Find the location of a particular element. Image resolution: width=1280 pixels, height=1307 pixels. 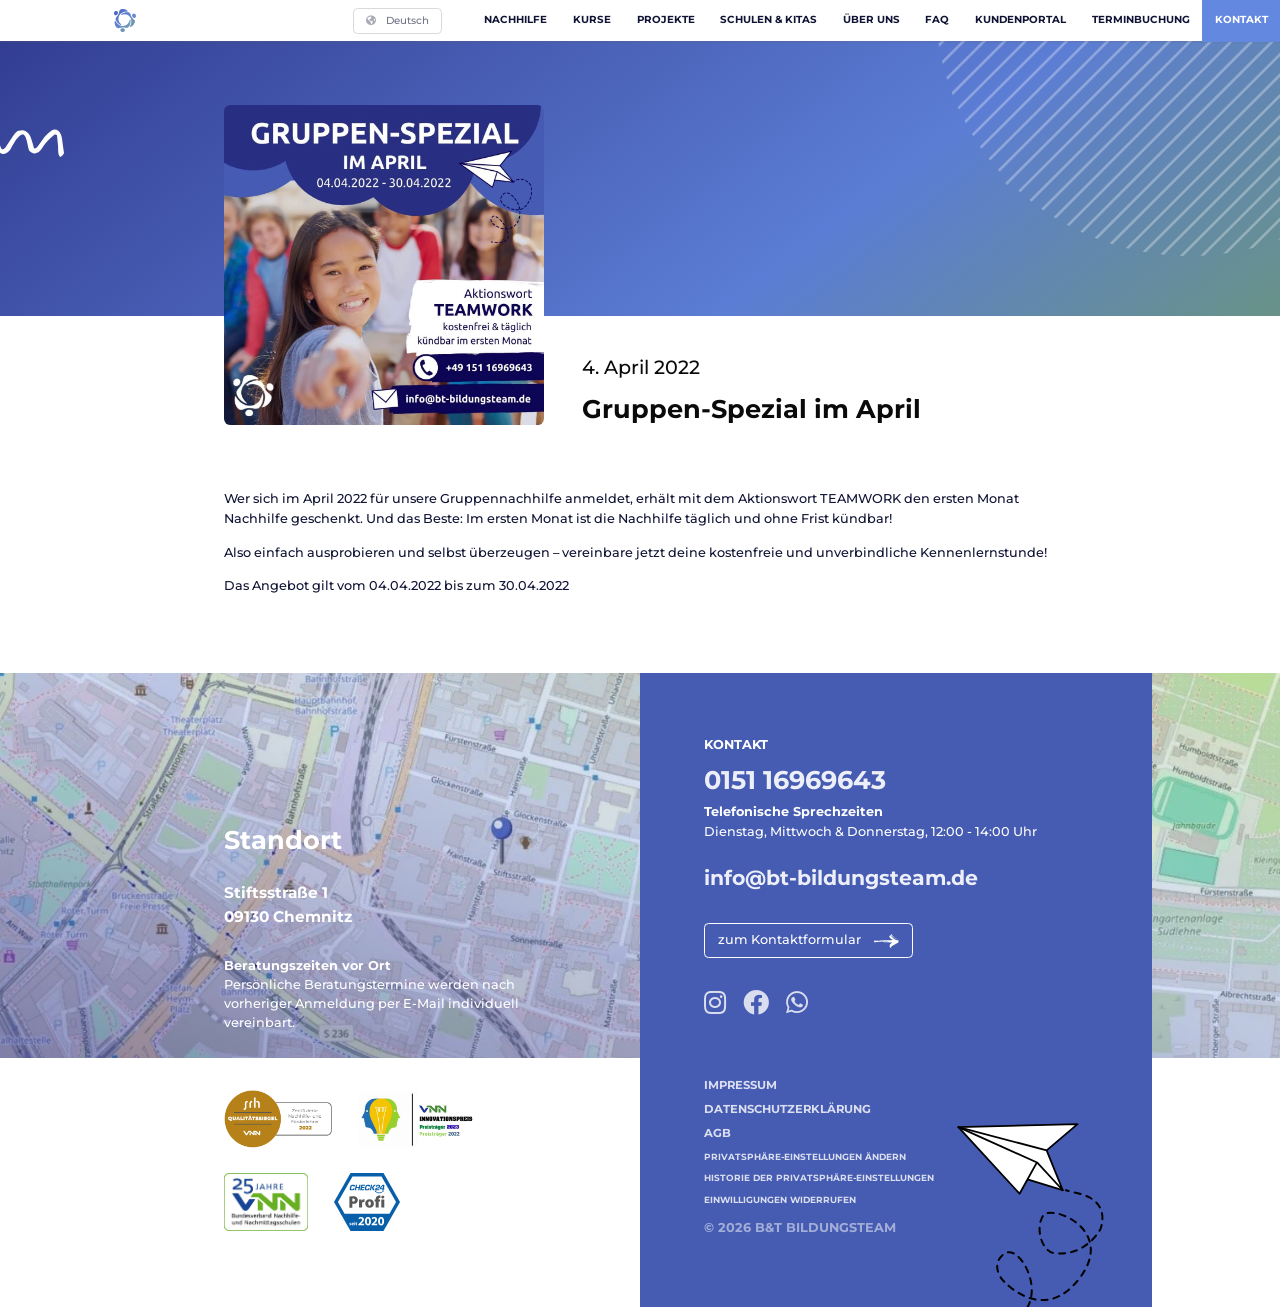

Privatsphäre-Einstellungen ändern [button] is located at coordinates (805, 1156).